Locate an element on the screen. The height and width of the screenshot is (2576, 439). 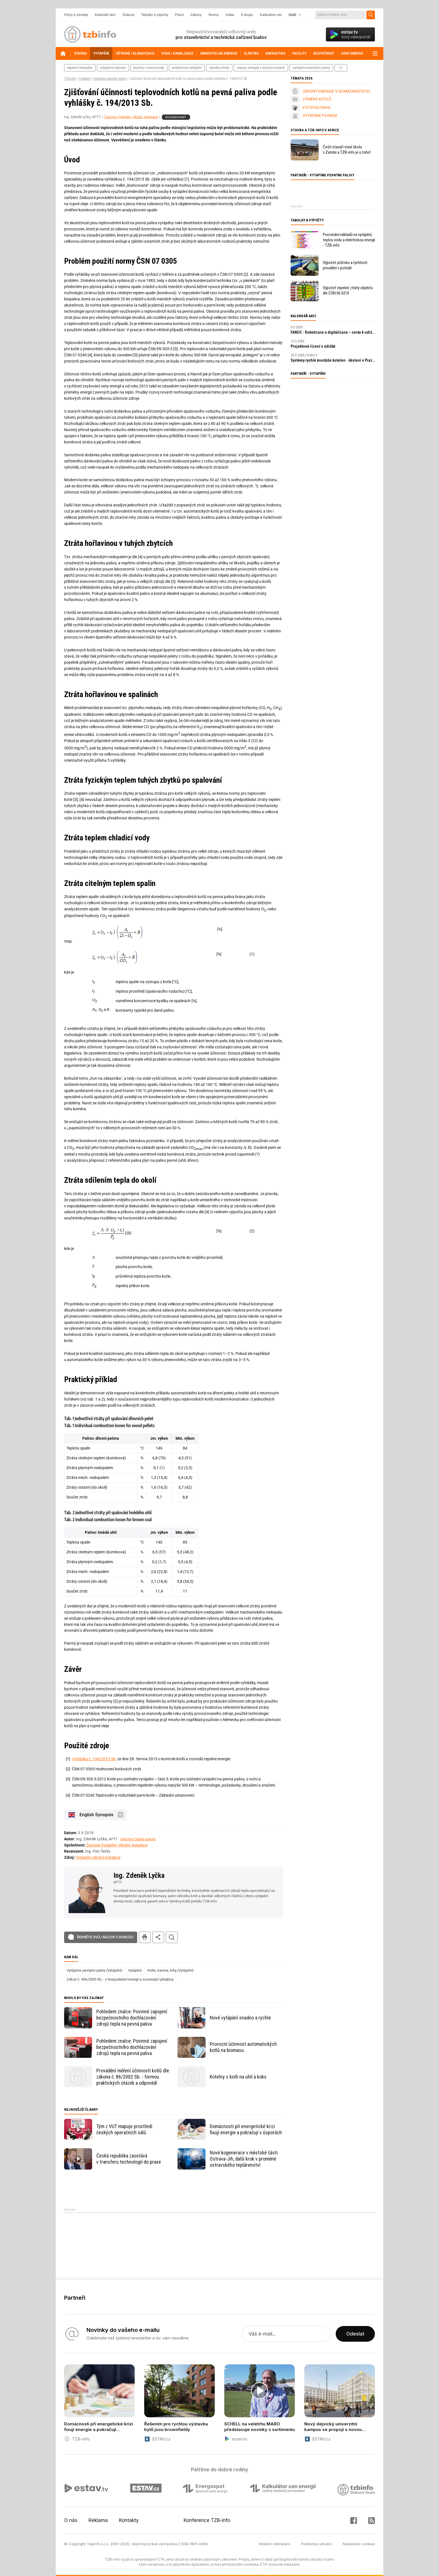
Vytápění is located at coordinates (84, 79).